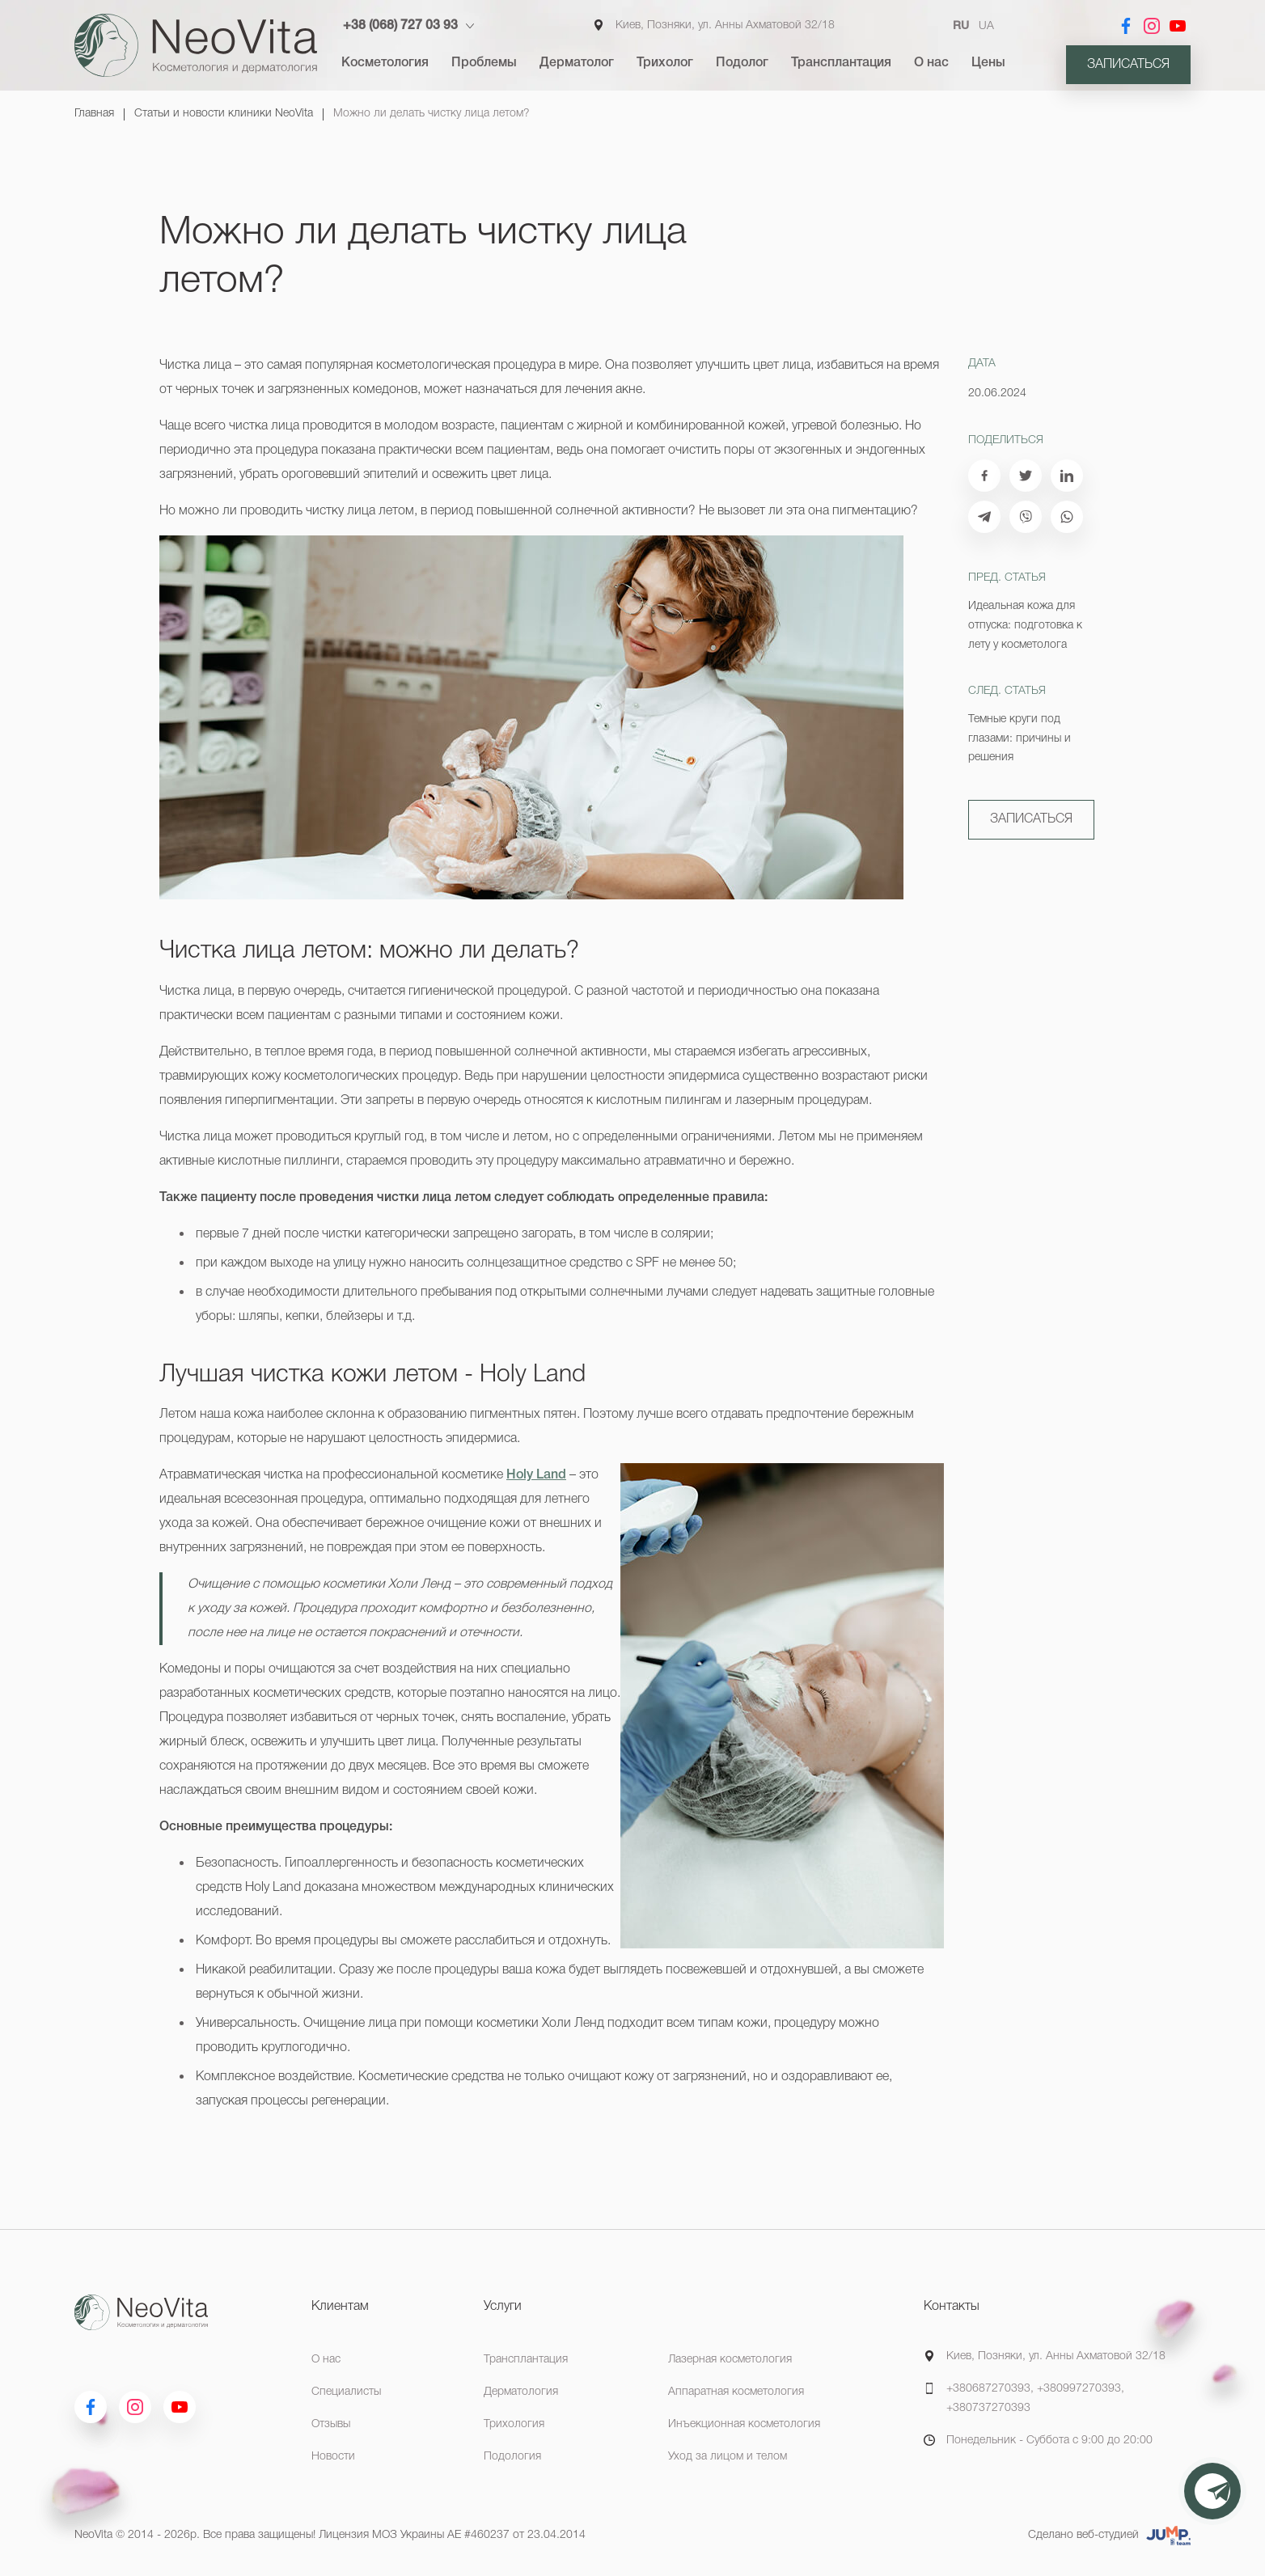 This screenshot has width=1265, height=2576. Describe the element at coordinates (986, 26) in the screenshot. I see `UA` at that location.